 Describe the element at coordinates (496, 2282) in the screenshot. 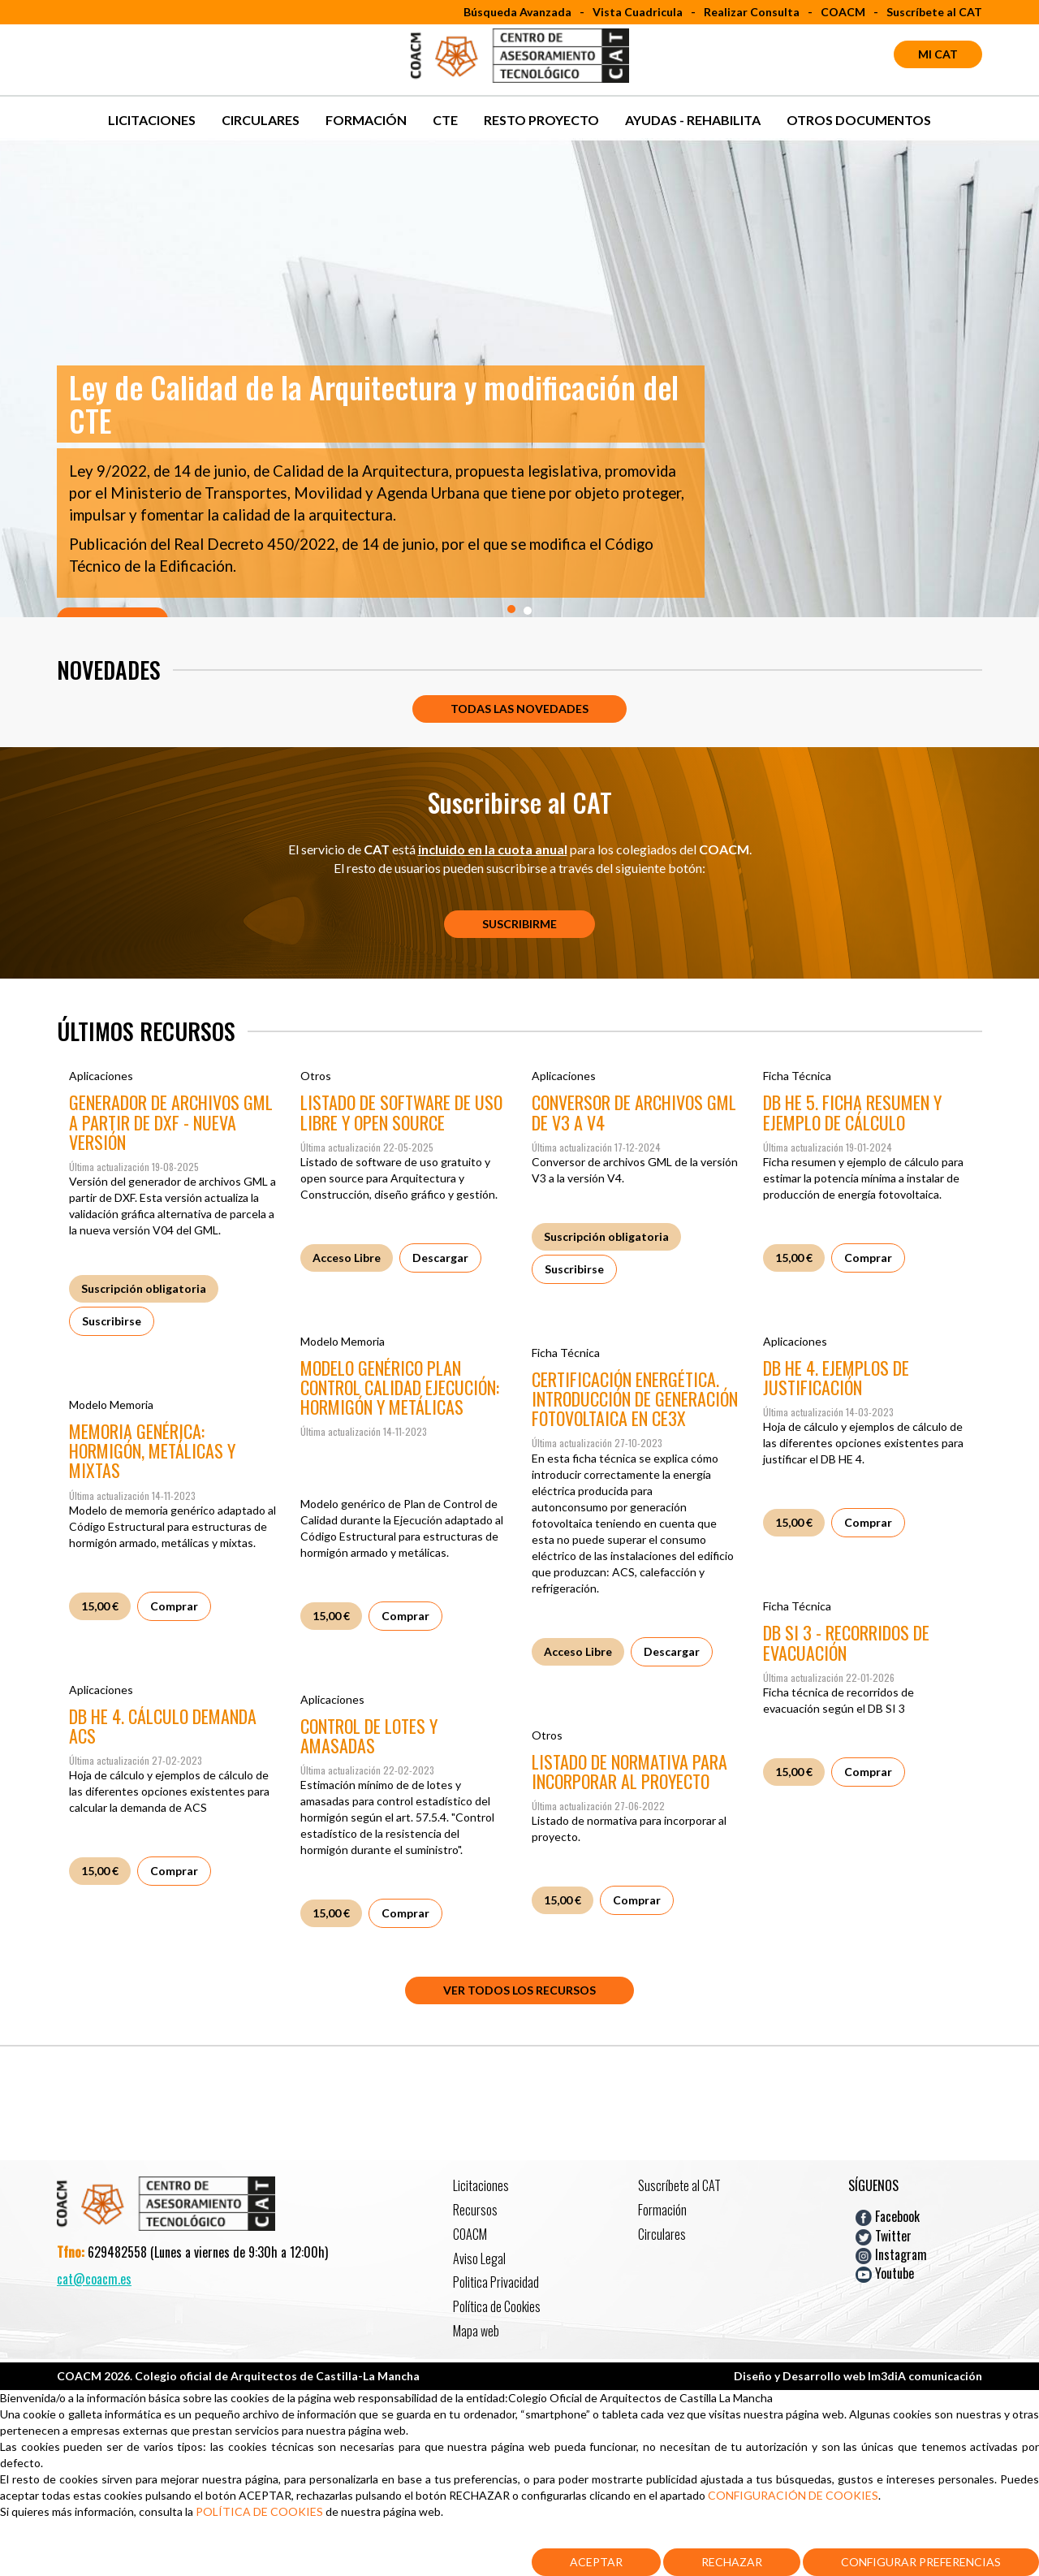

I see `Politica Privacidad` at that location.